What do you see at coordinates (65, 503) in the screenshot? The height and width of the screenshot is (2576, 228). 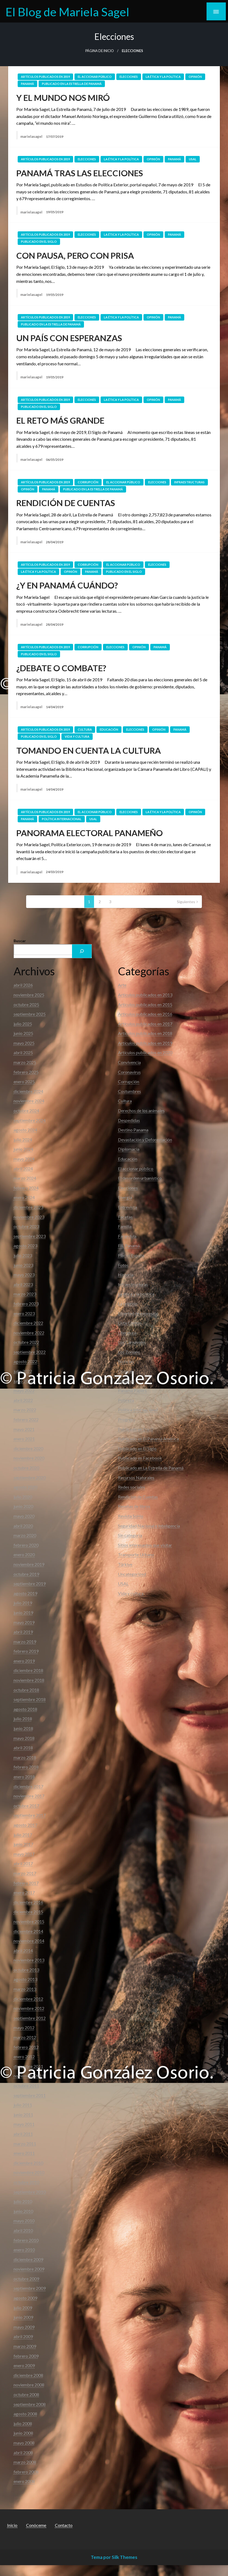 I see `RENDICIÓN DE CUENTAS` at bounding box center [65, 503].